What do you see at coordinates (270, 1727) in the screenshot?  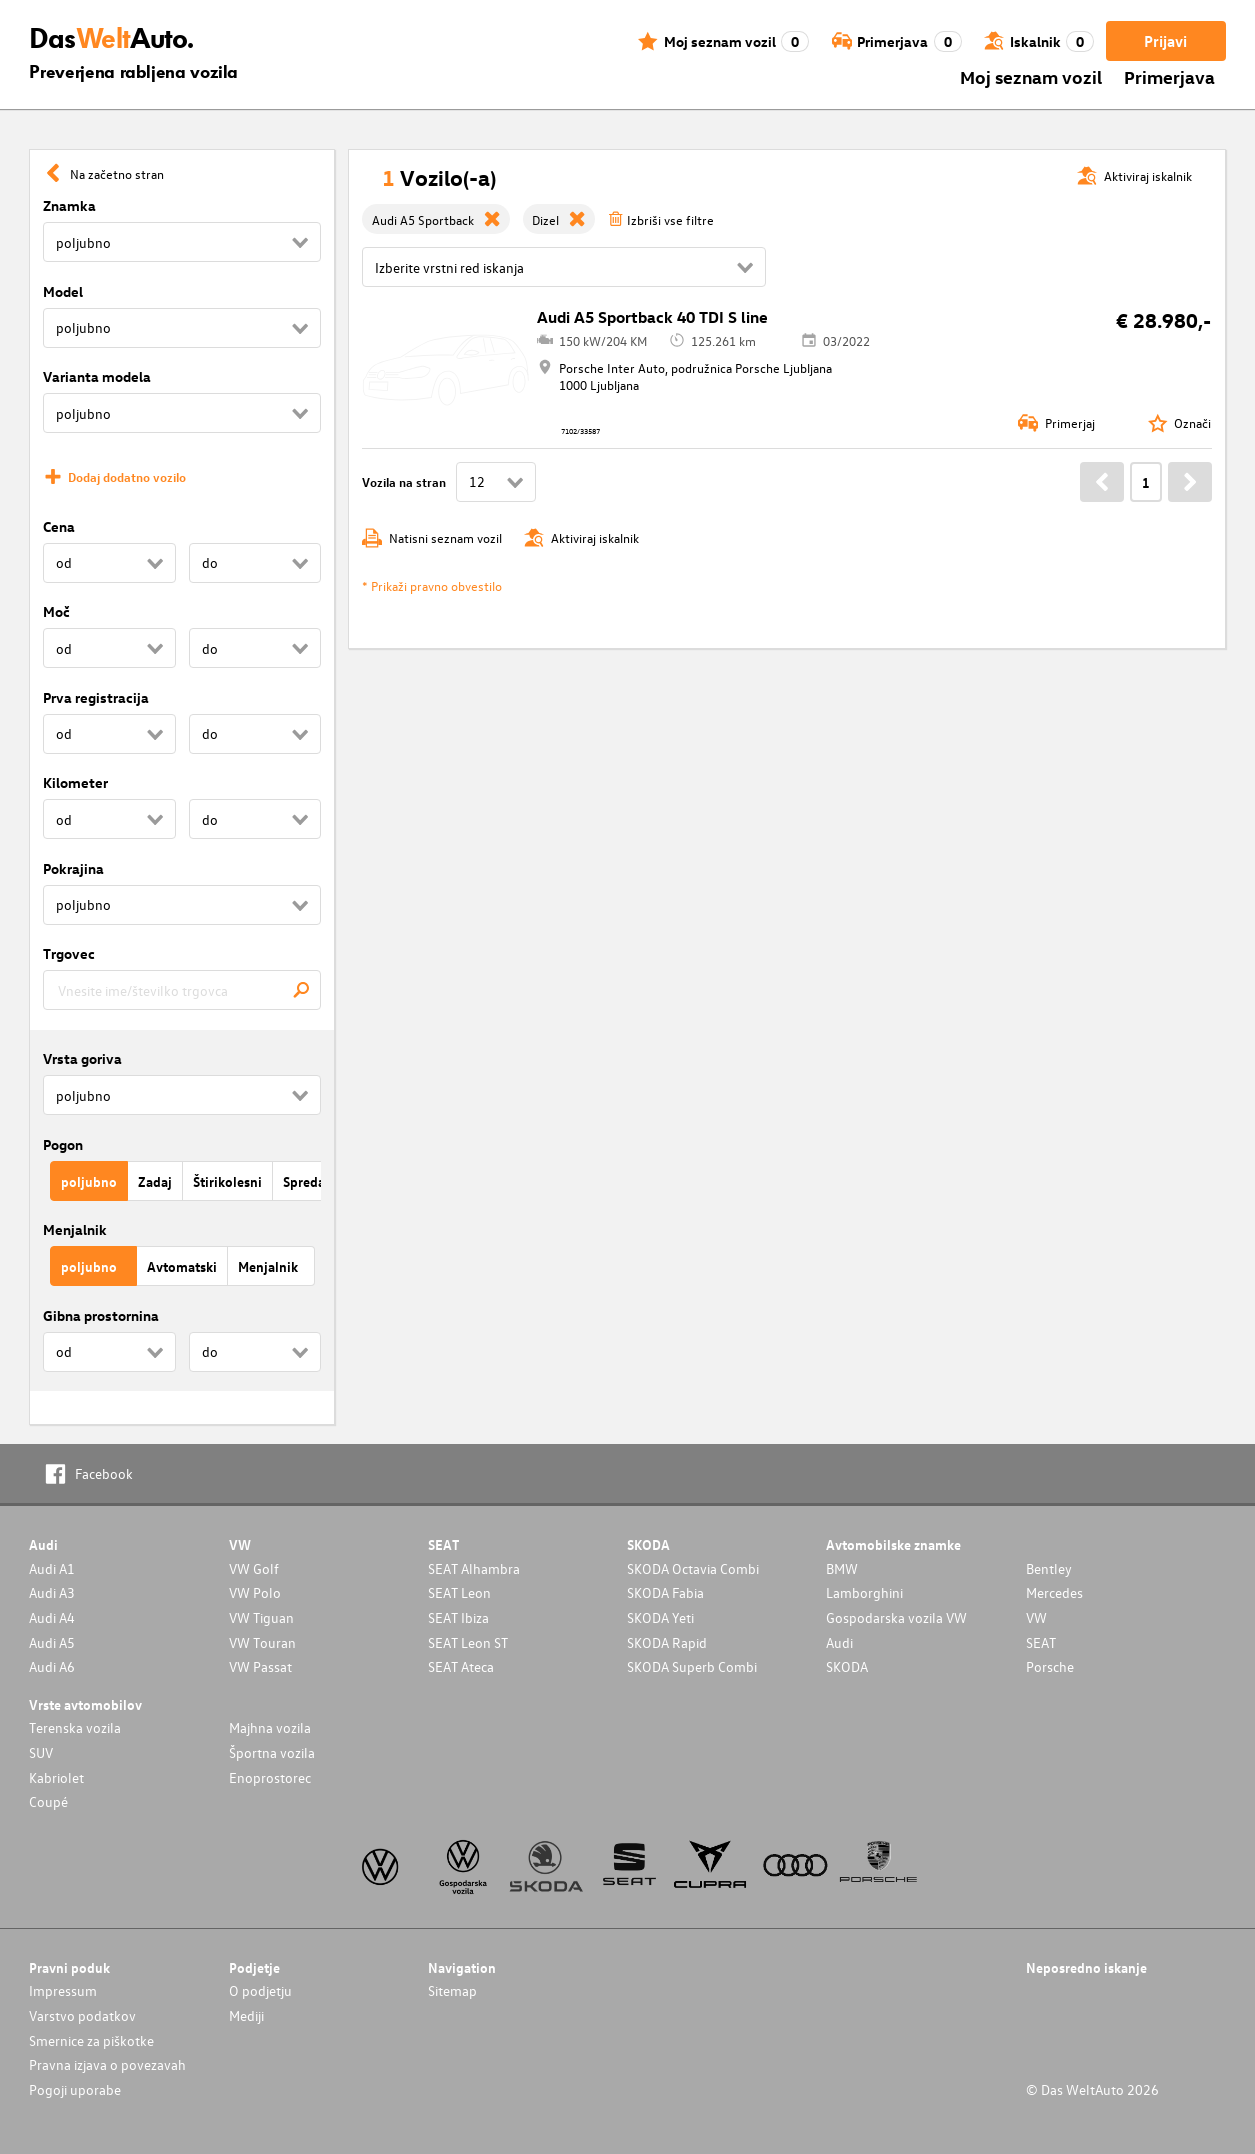 I see `Majhna vozila` at bounding box center [270, 1727].